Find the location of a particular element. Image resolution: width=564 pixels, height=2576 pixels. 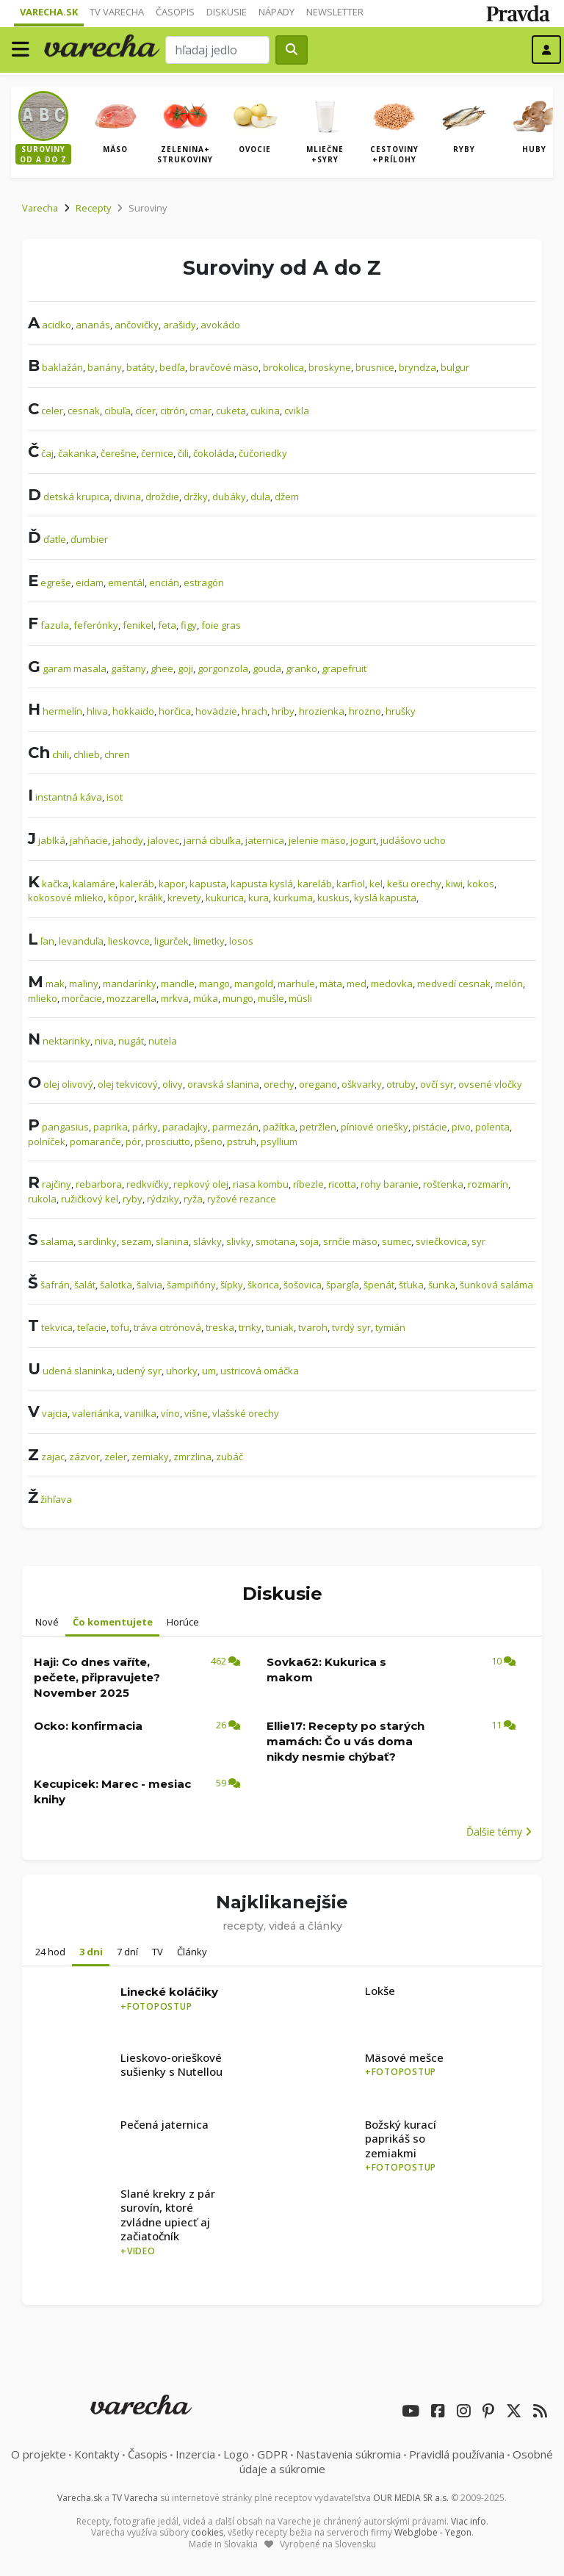

bryndza is located at coordinates (417, 367).